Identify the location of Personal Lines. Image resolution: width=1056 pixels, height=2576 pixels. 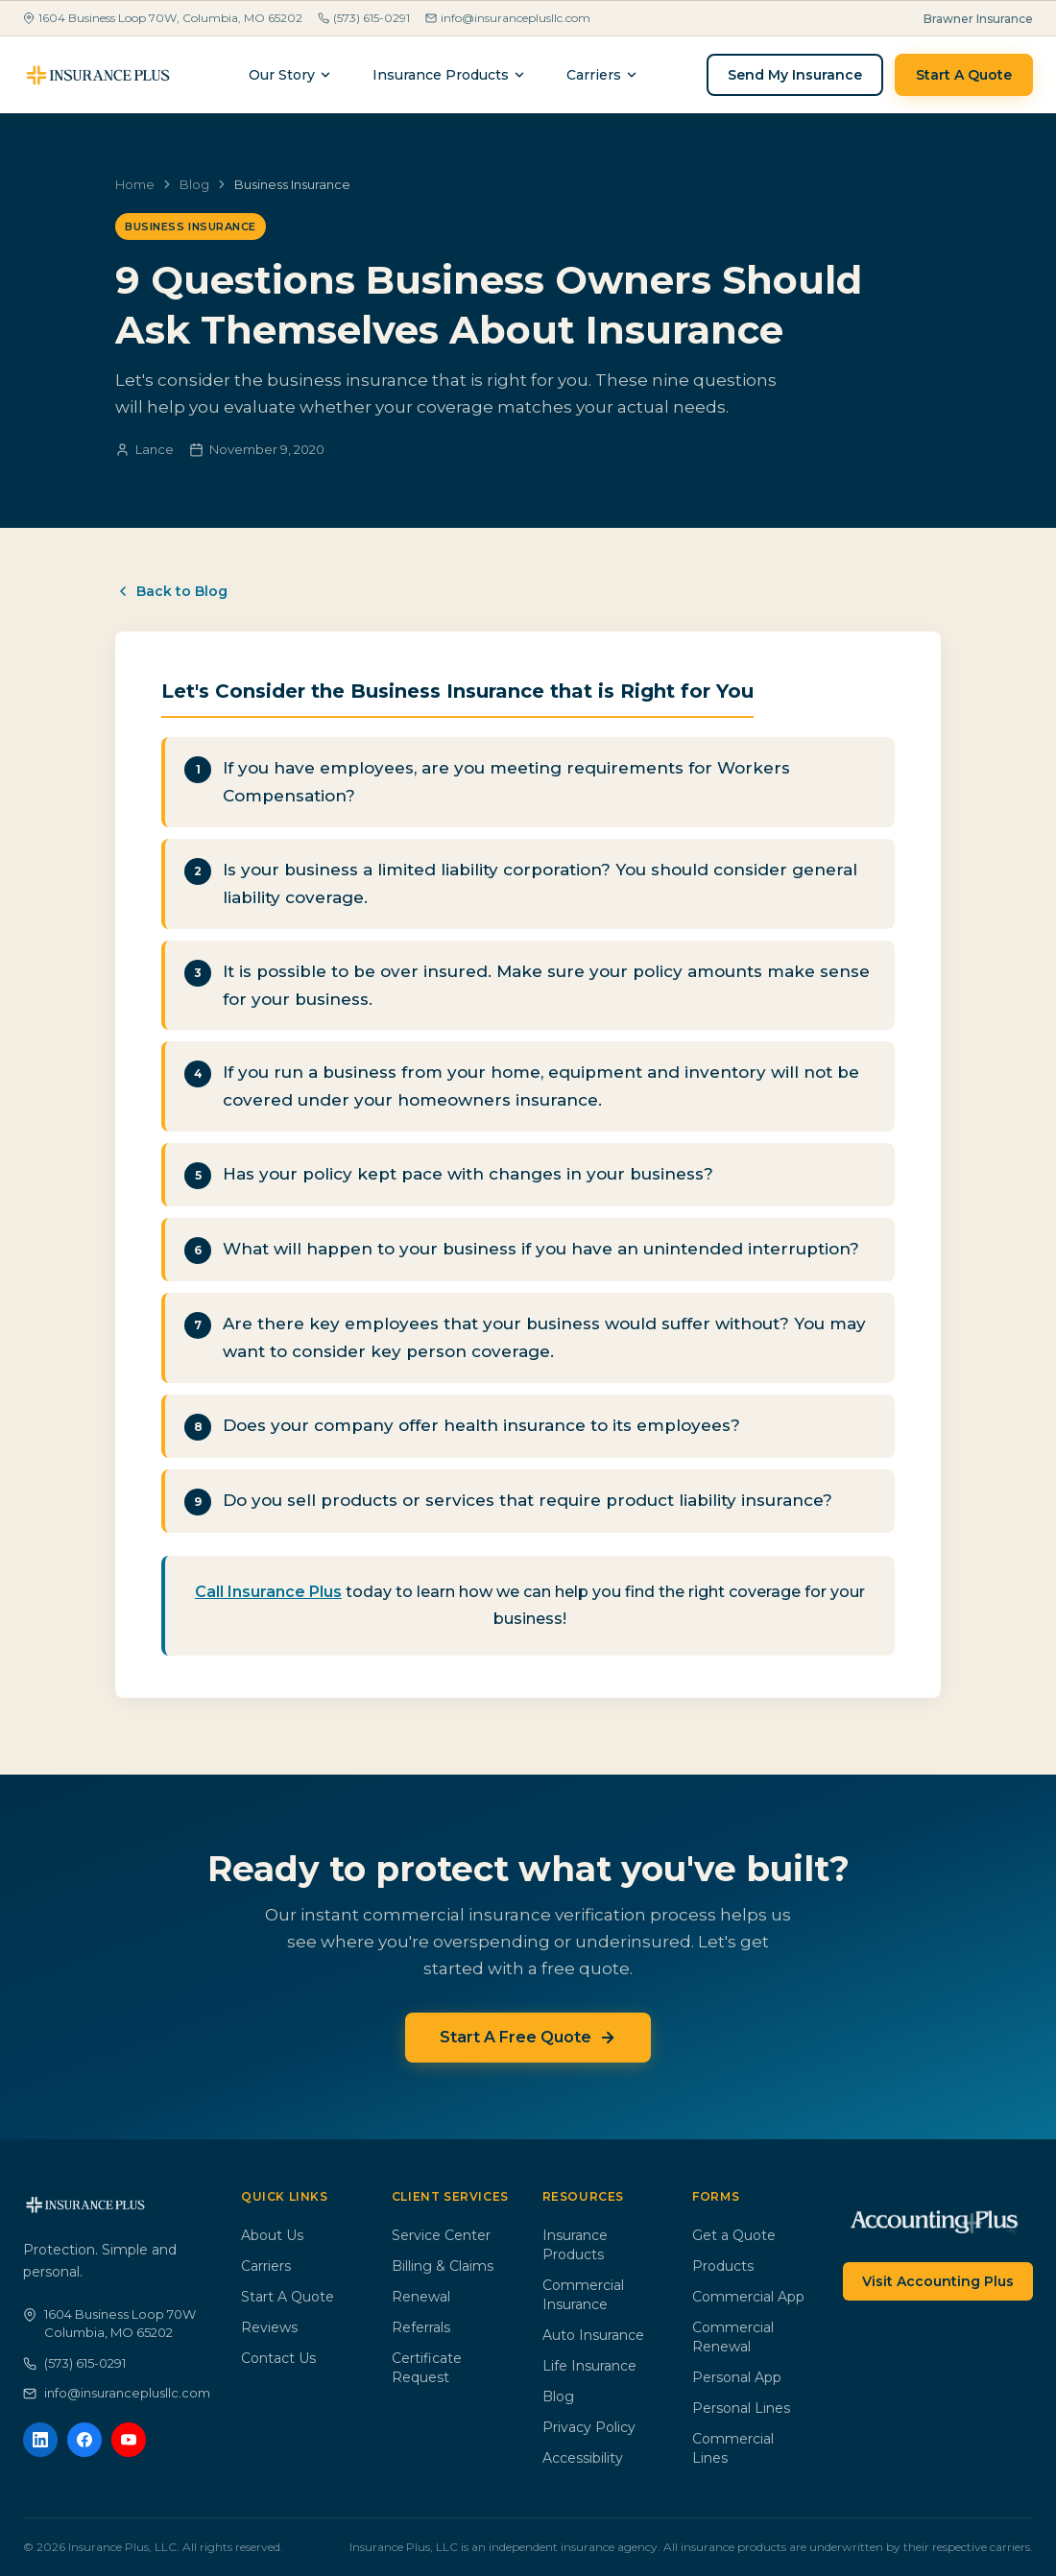
(741, 2408).